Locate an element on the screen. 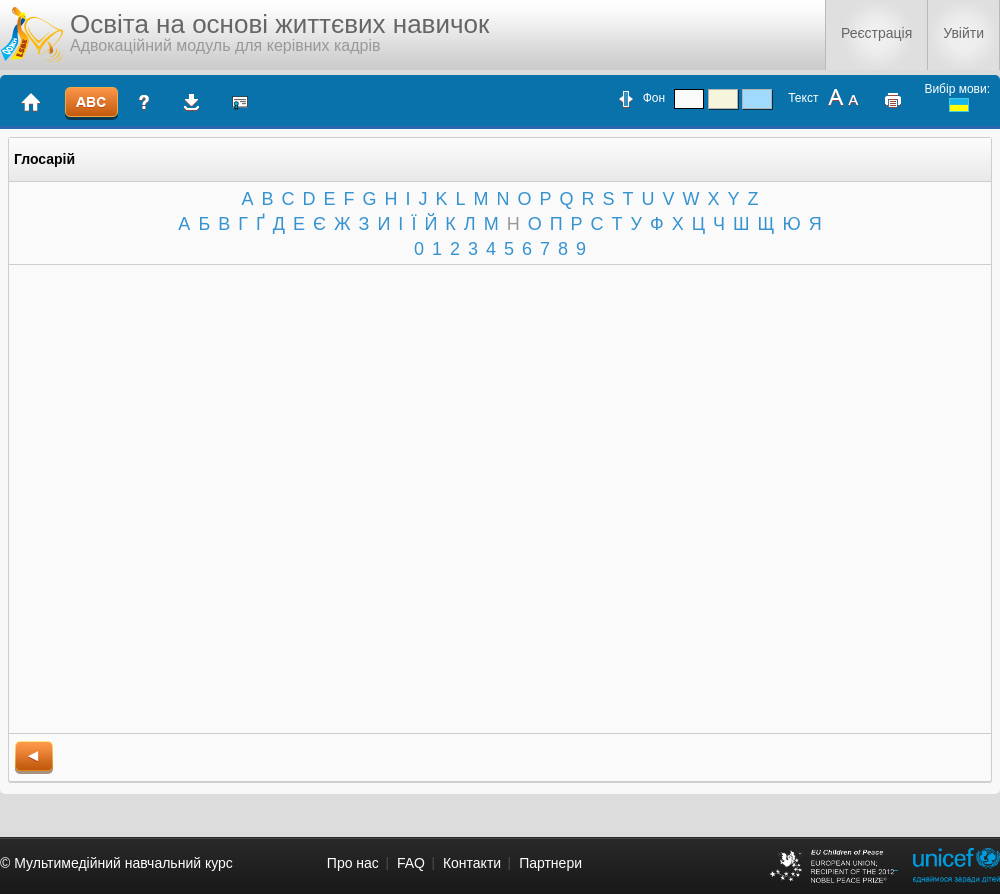  Контакти is located at coordinates (472, 863).